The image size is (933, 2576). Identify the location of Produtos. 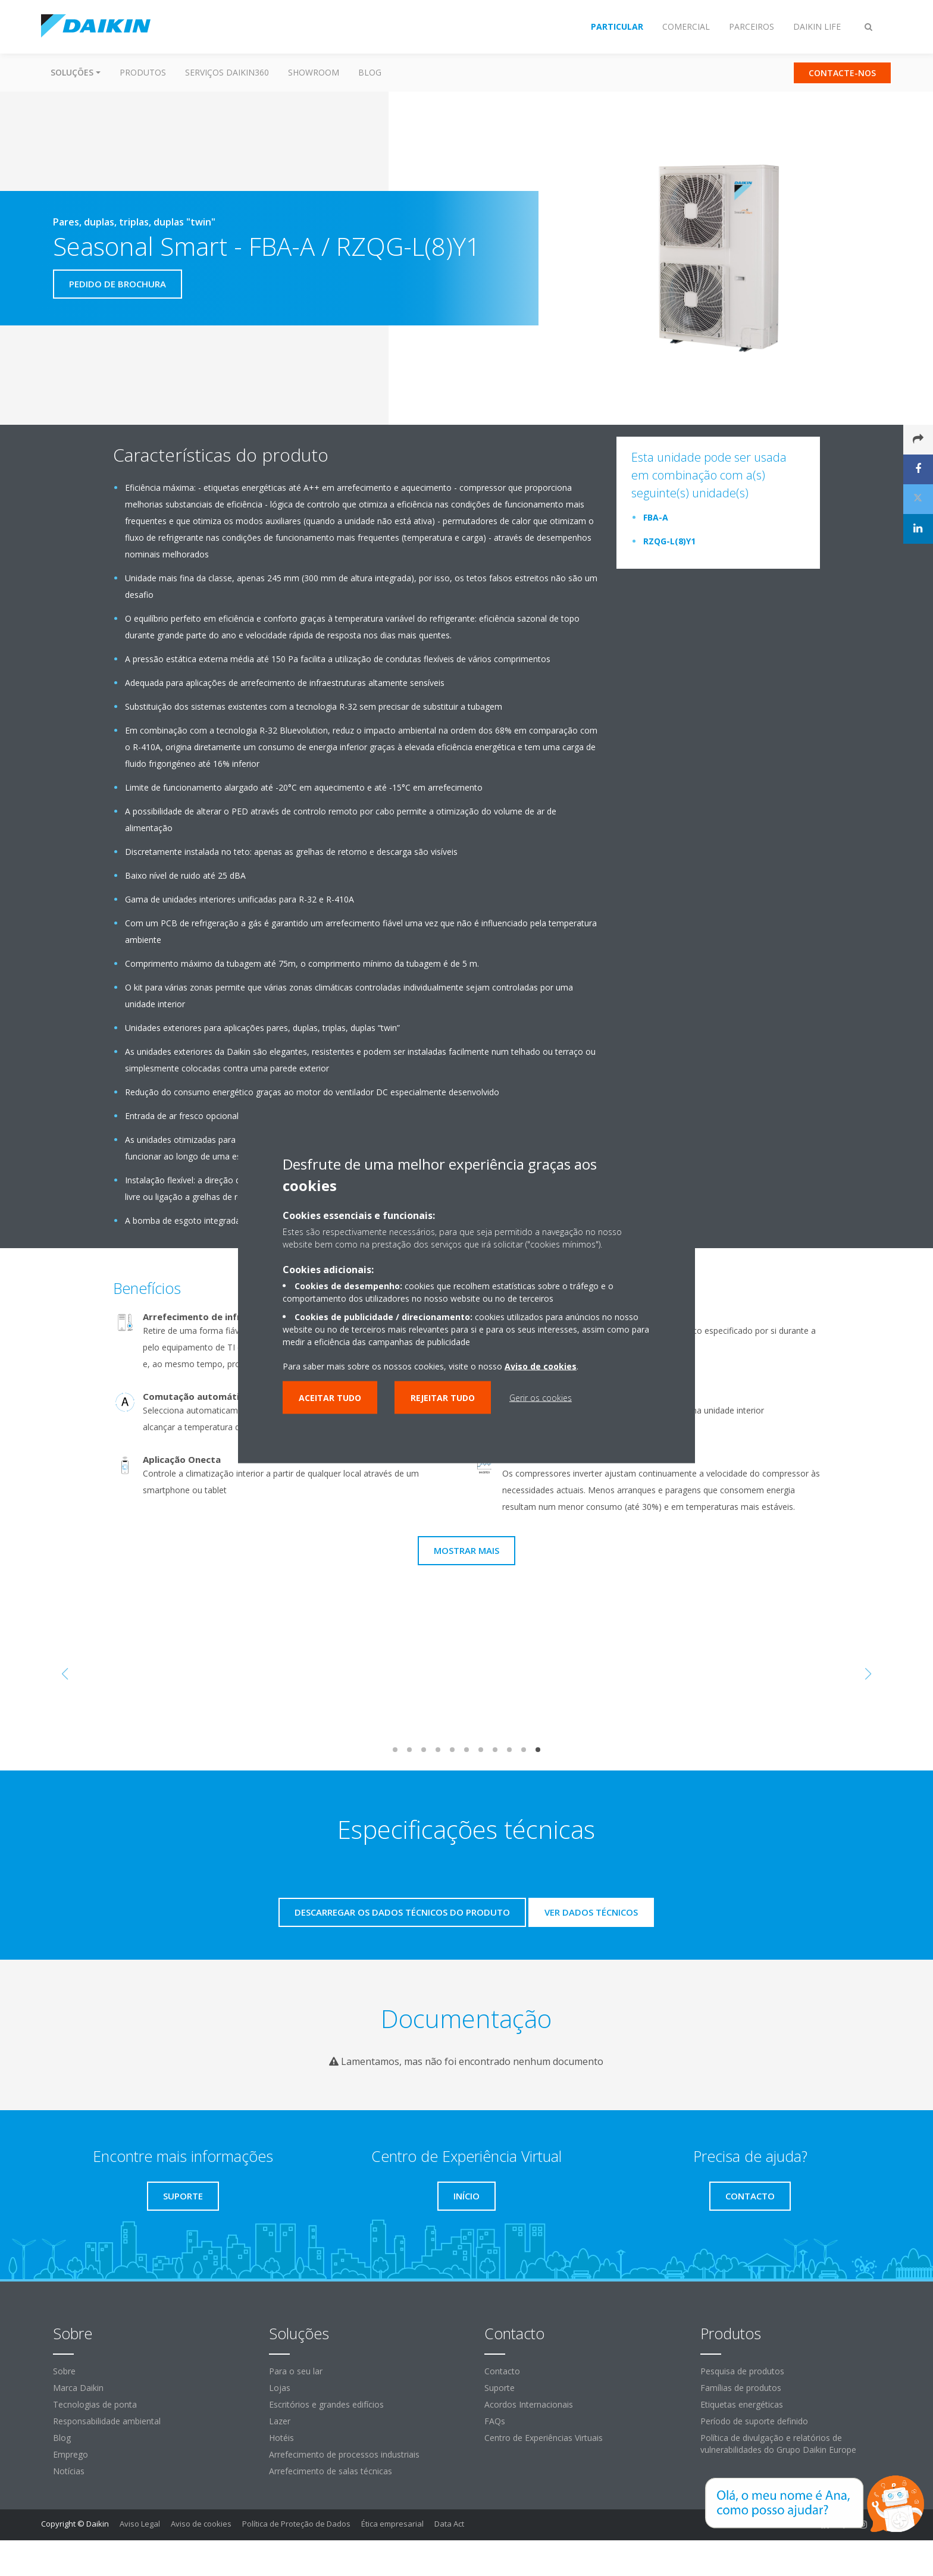
(143, 72).